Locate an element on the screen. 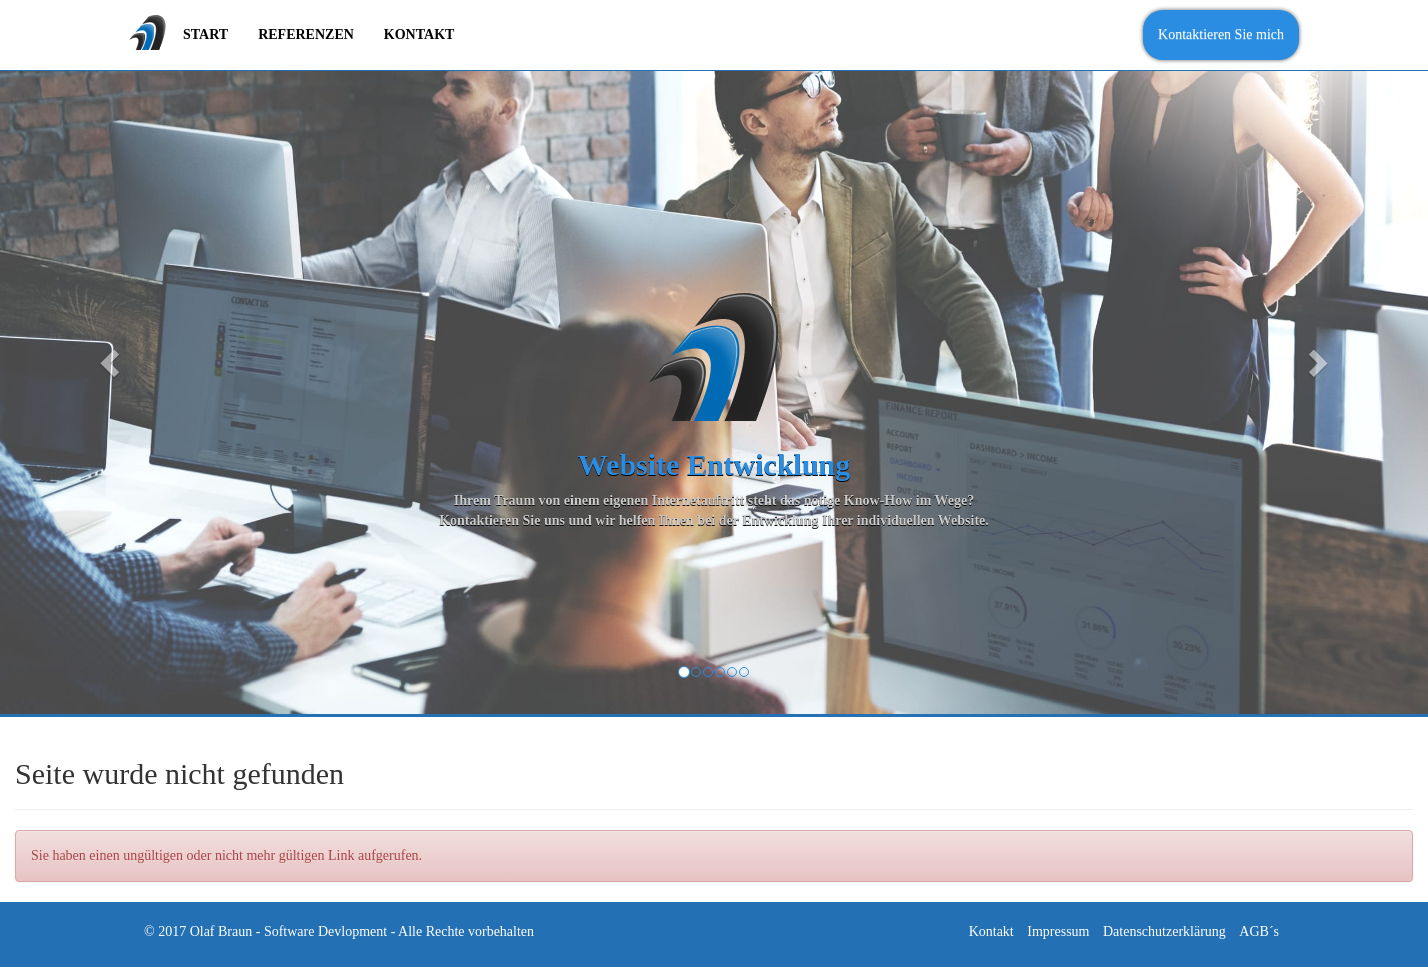  Referenzen [menuitem] is located at coordinates (306, 34).